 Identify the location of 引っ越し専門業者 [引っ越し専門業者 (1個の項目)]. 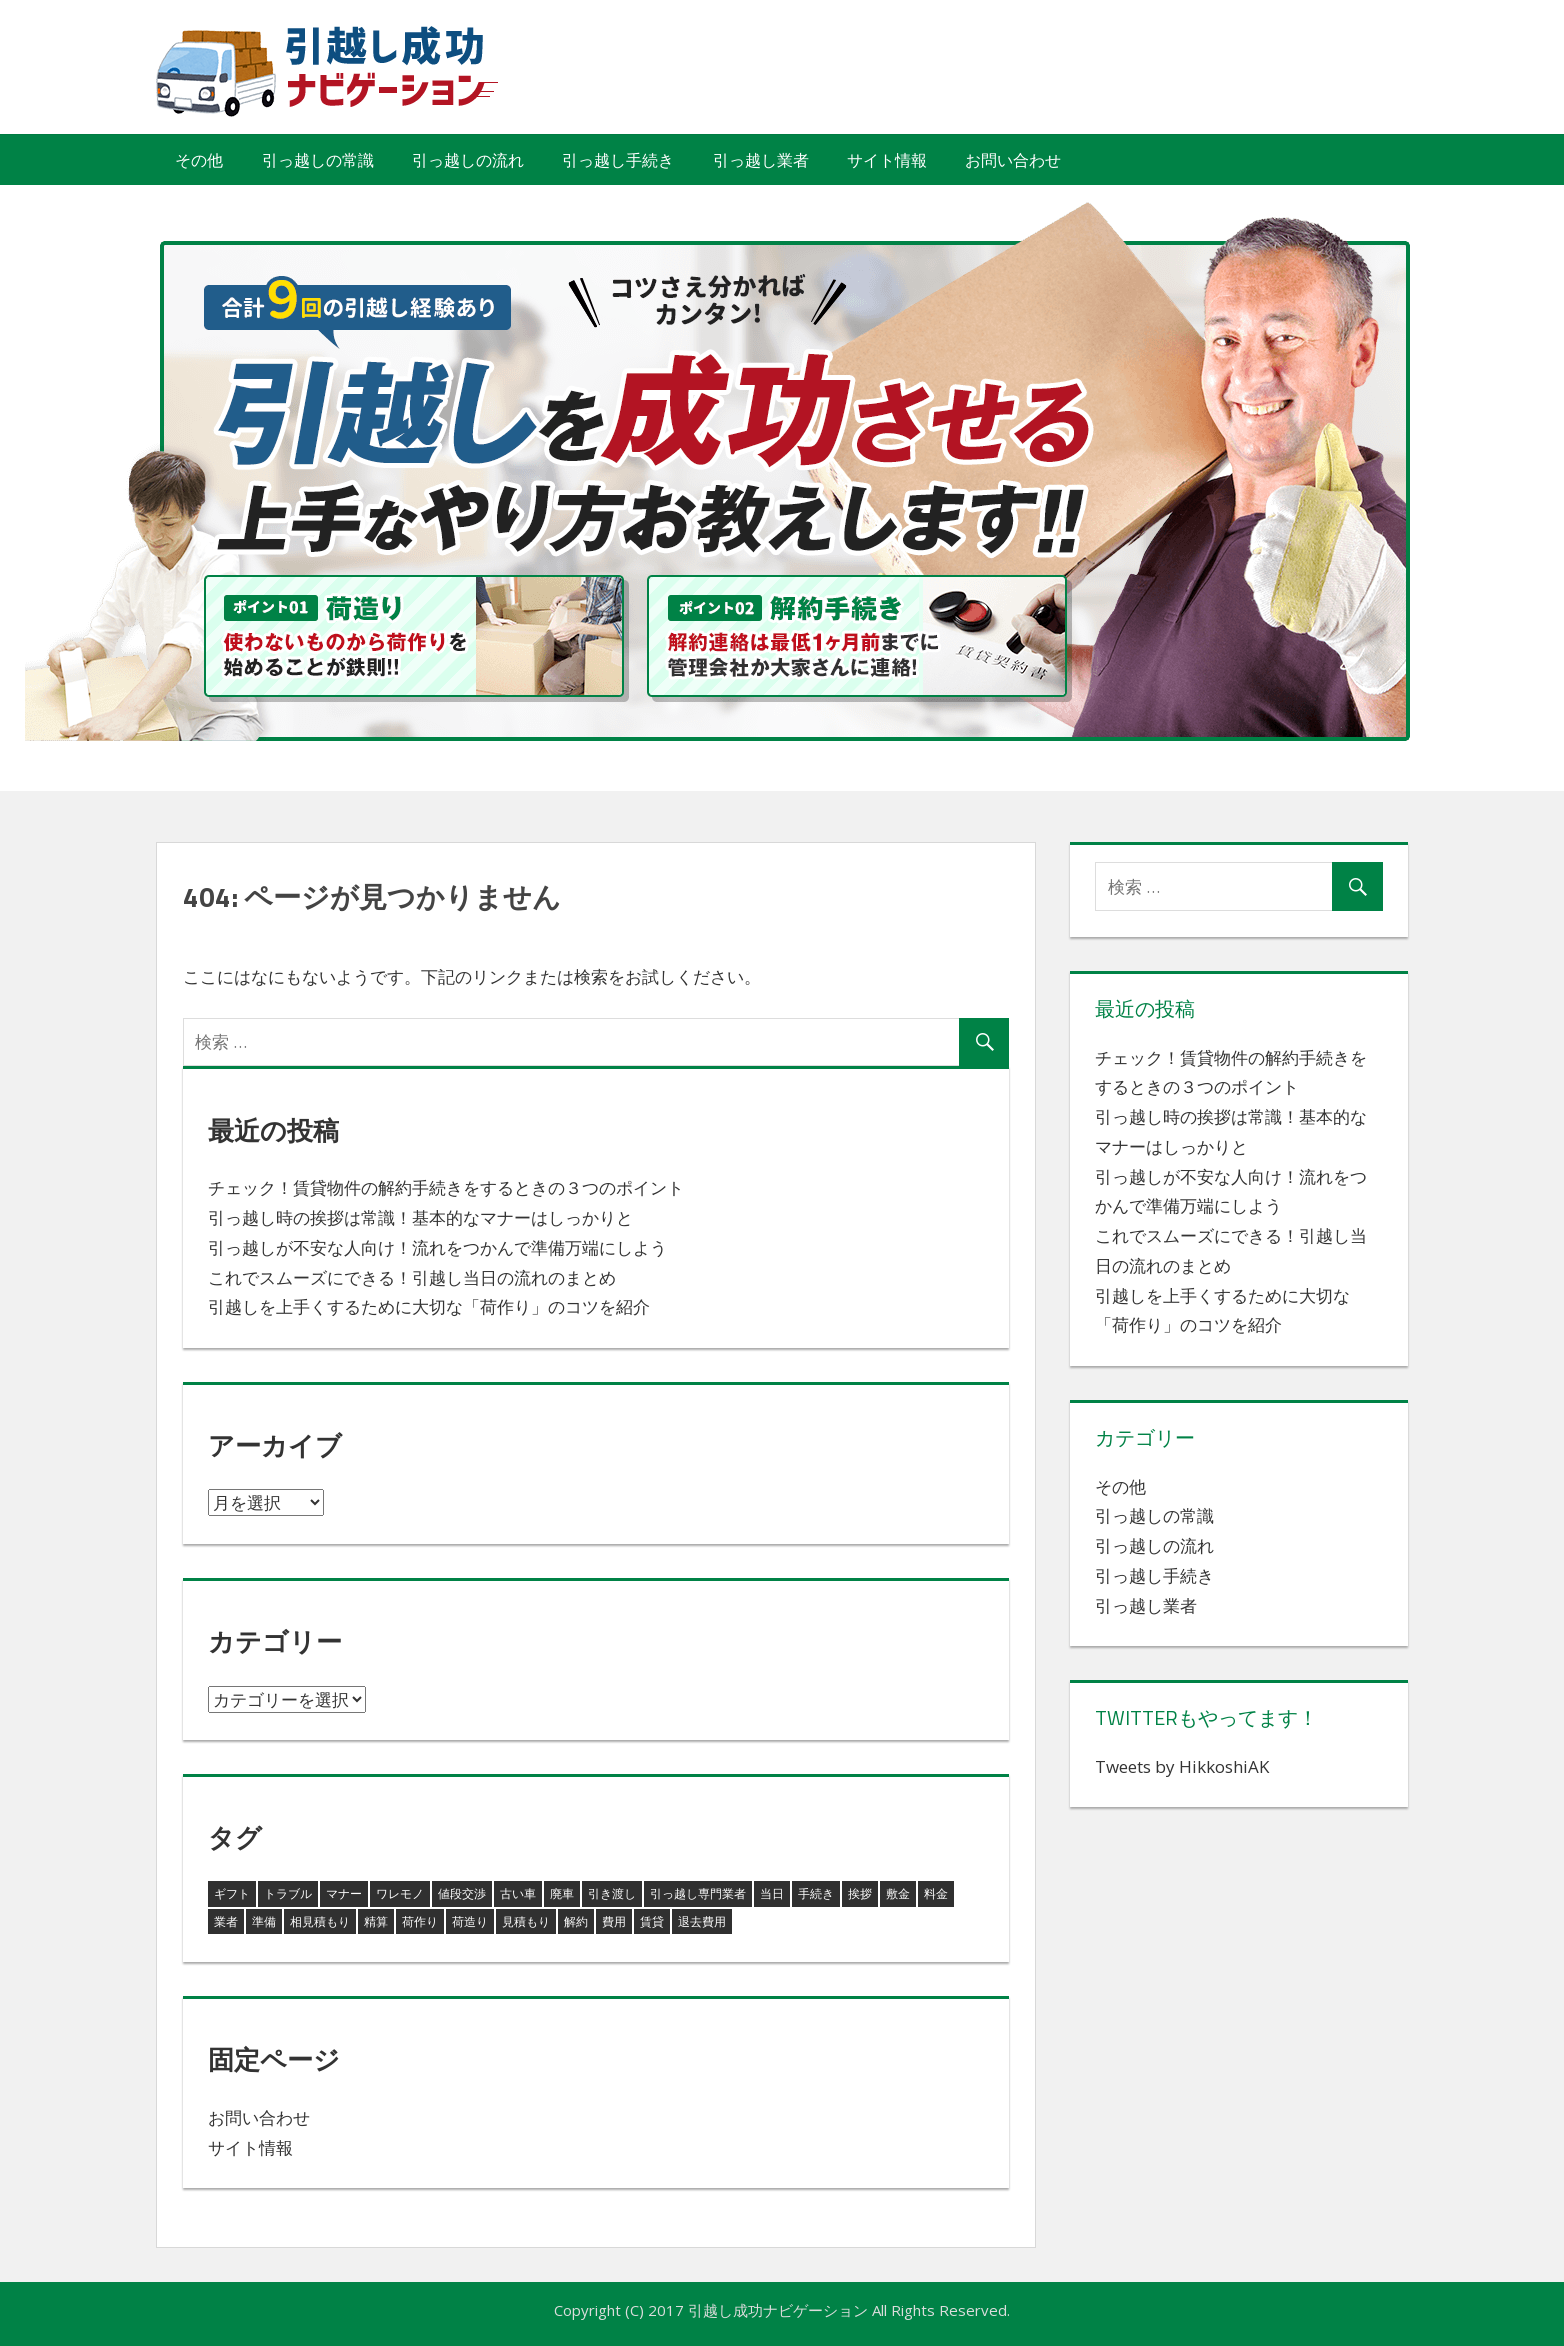
(698, 1893).